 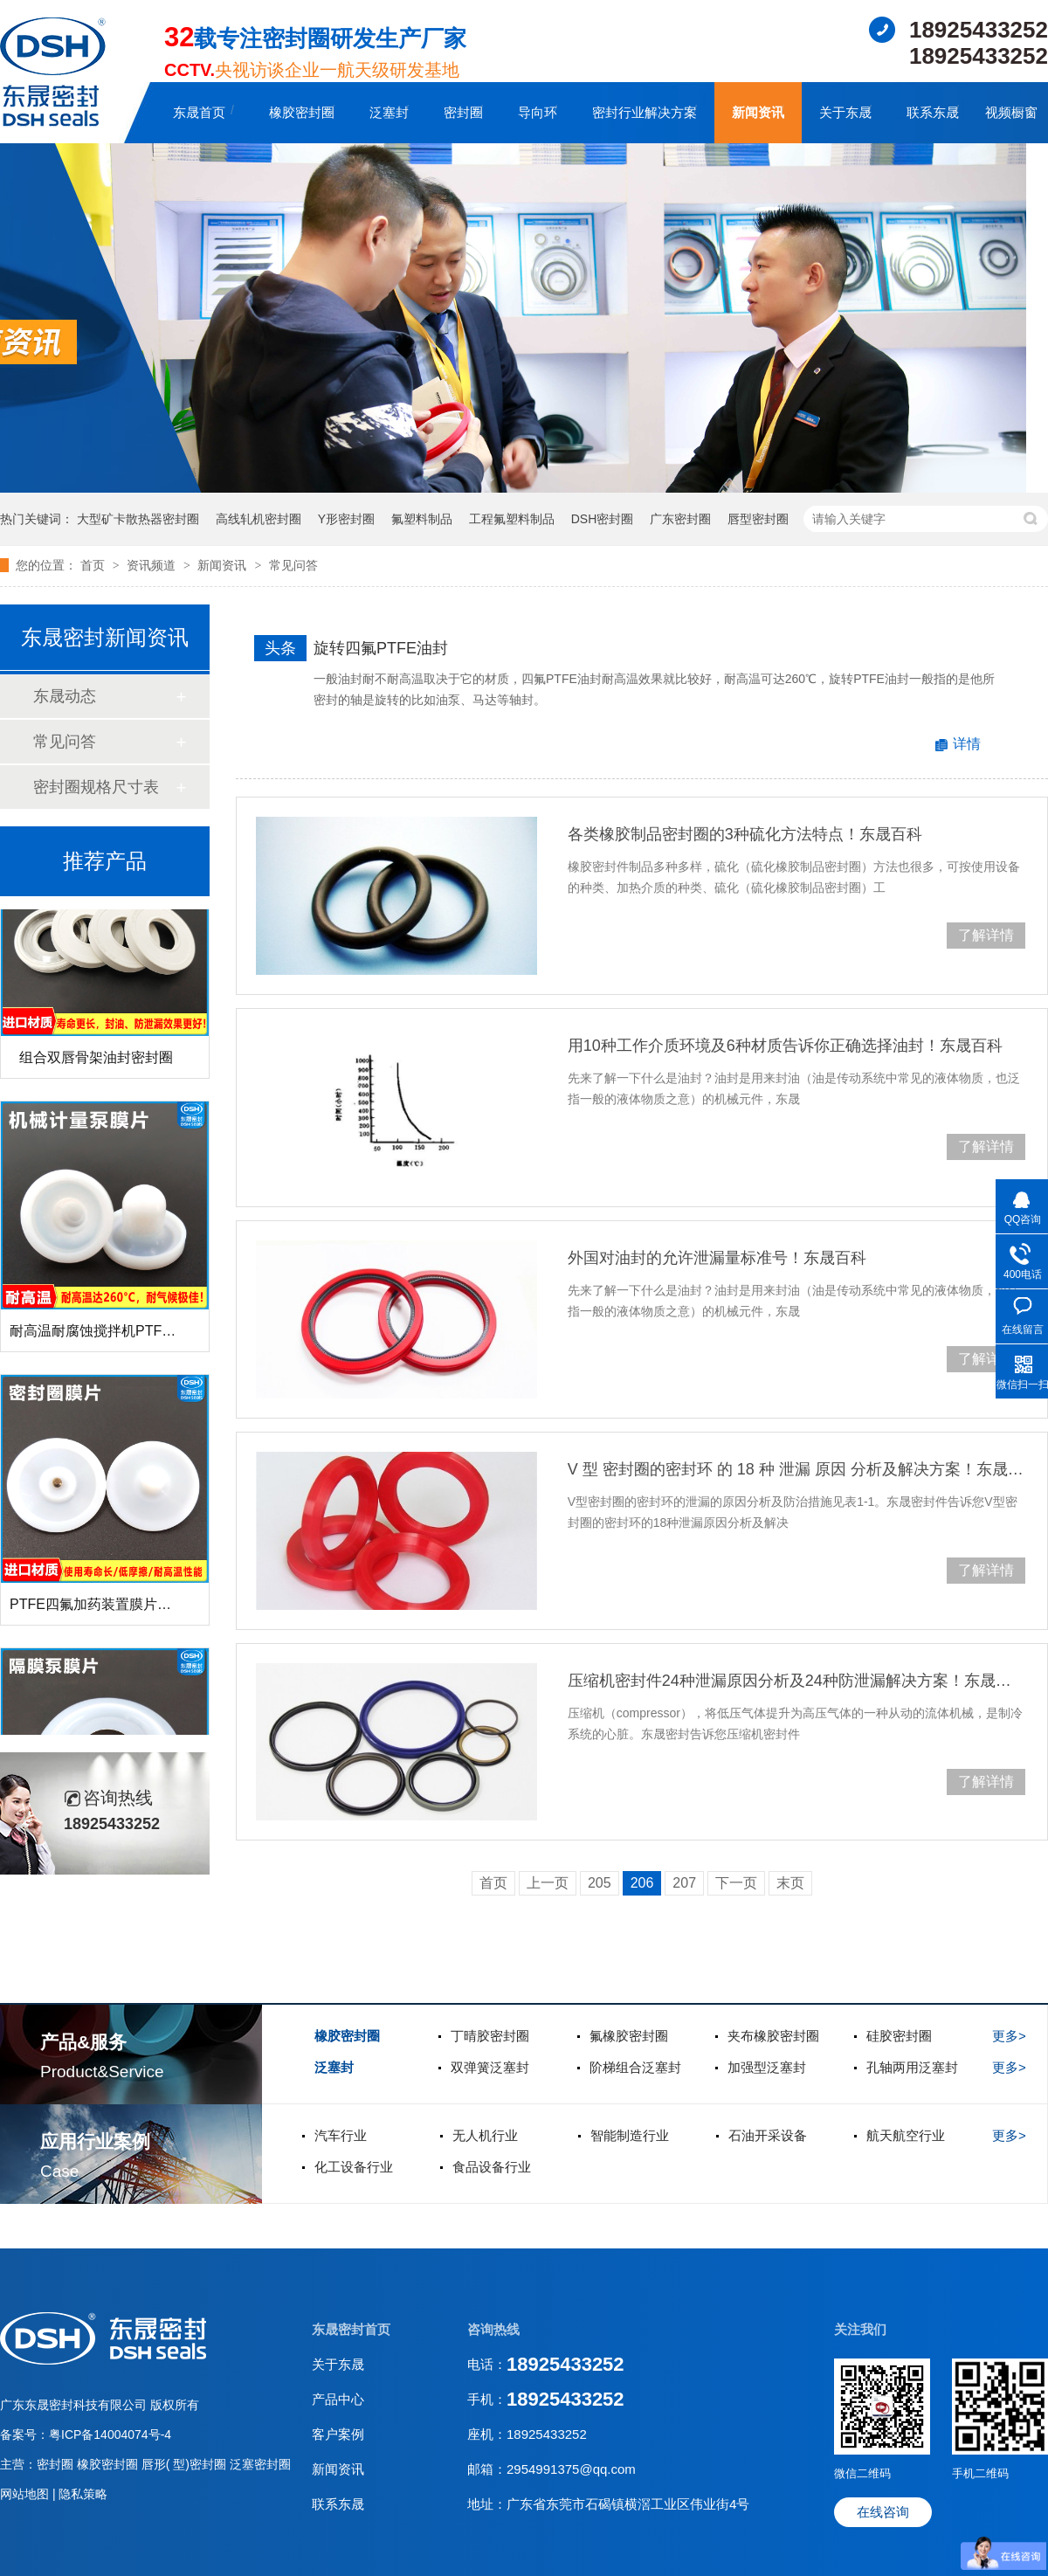 I want to click on 详情, so click(x=967, y=743).